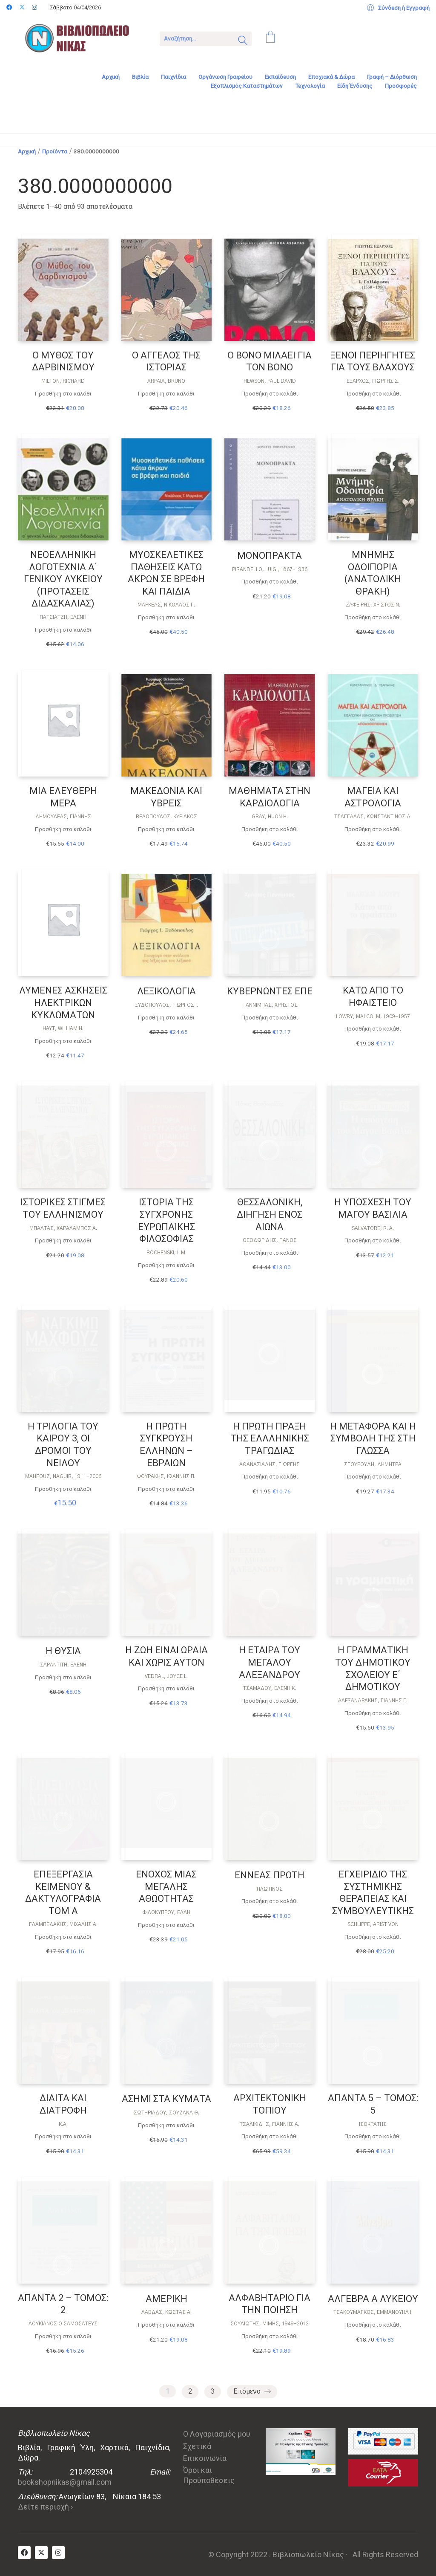 The image size is (436, 2576). What do you see at coordinates (63, 2336) in the screenshot?
I see `Προσθήκη στο καλάθι [Προσθήκη στο καλάθι: “ΑΠΑΝΤΑ 2 - ΤΟΜΟΣ: 2”]` at bounding box center [63, 2336].